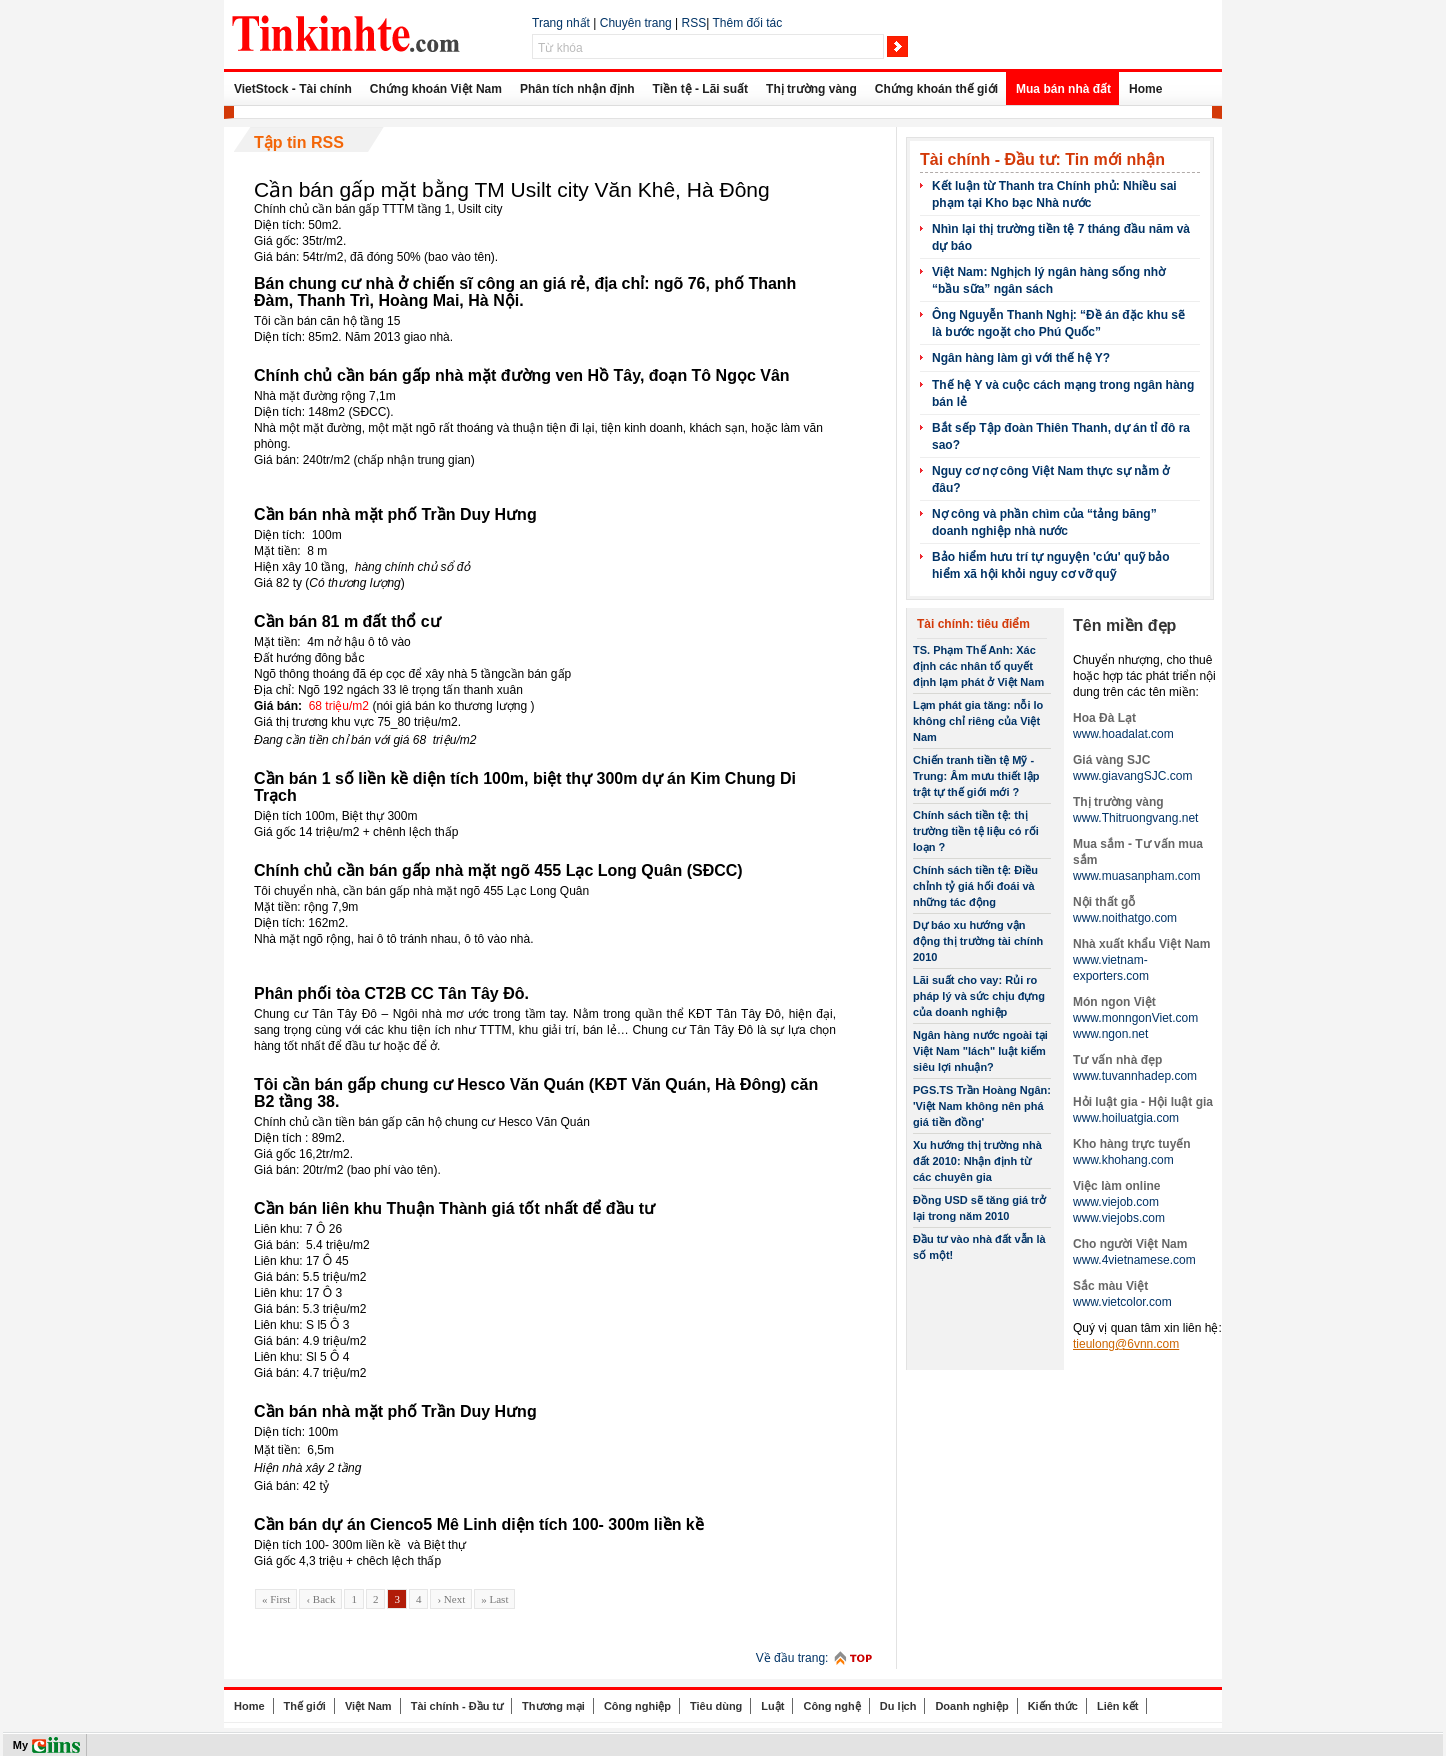  What do you see at coordinates (1117, 1706) in the screenshot?
I see `Liên kết` at bounding box center [1117, 1706].